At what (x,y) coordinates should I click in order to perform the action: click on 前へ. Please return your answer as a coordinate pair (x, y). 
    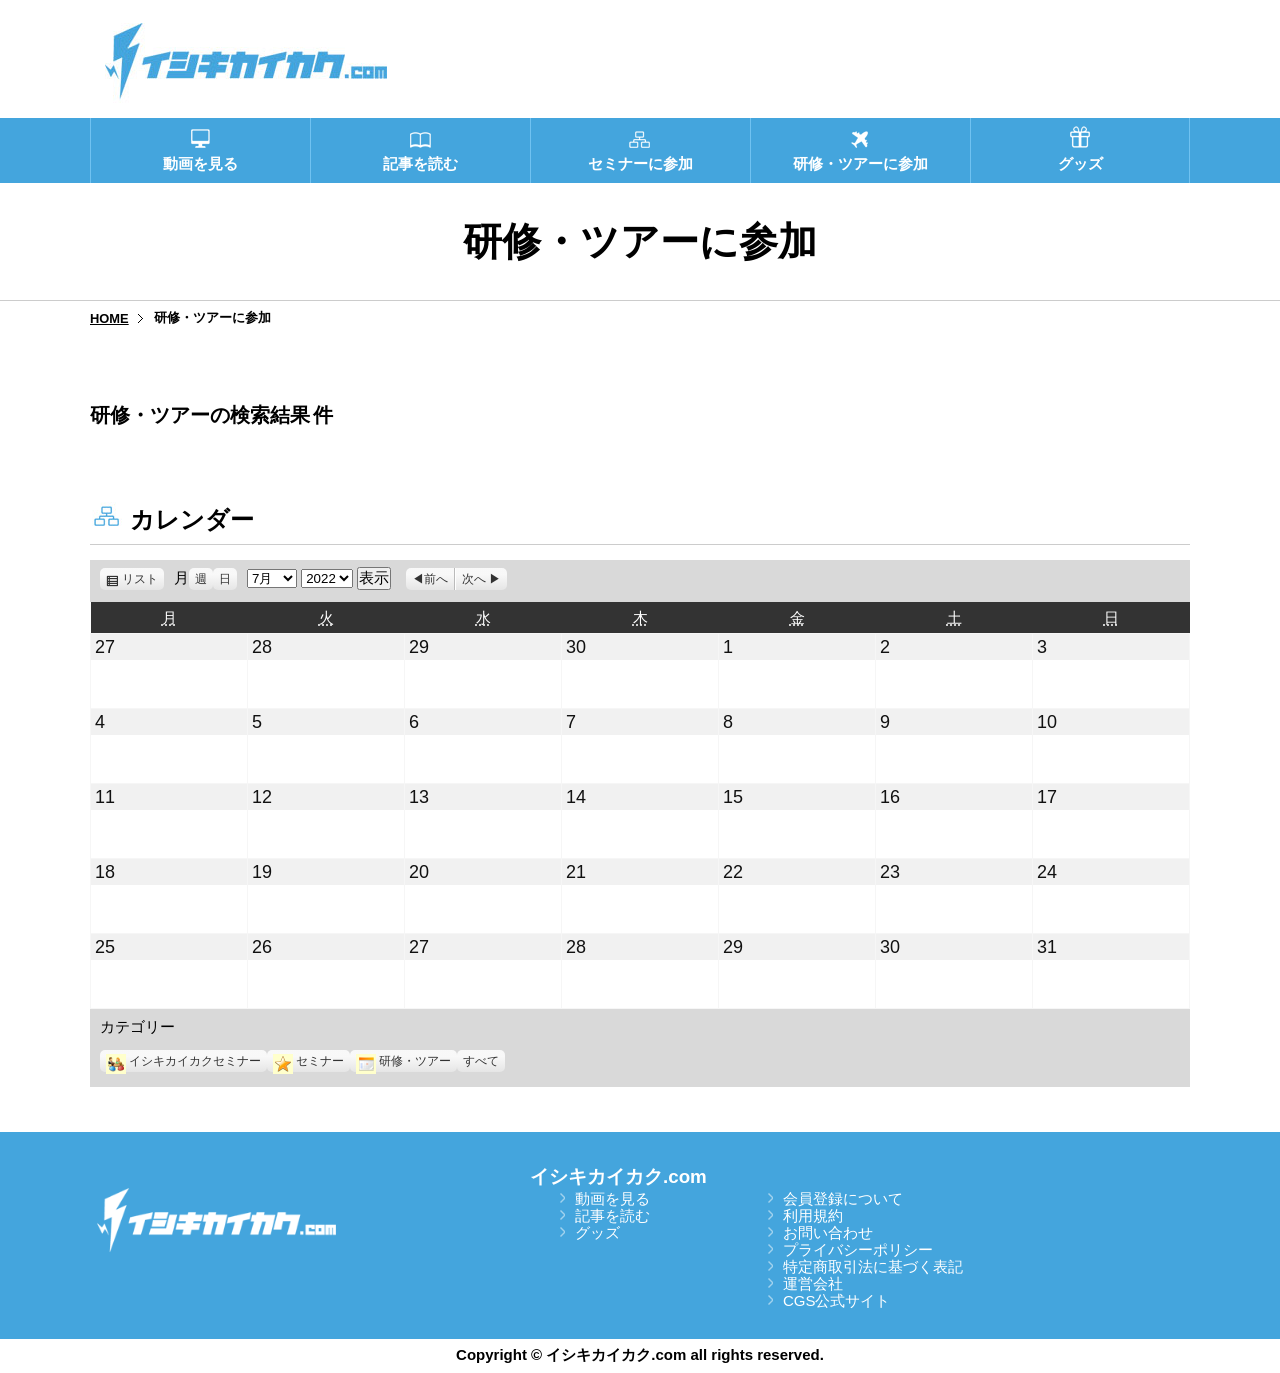
    Looking at the image, I should click on (436, 579).